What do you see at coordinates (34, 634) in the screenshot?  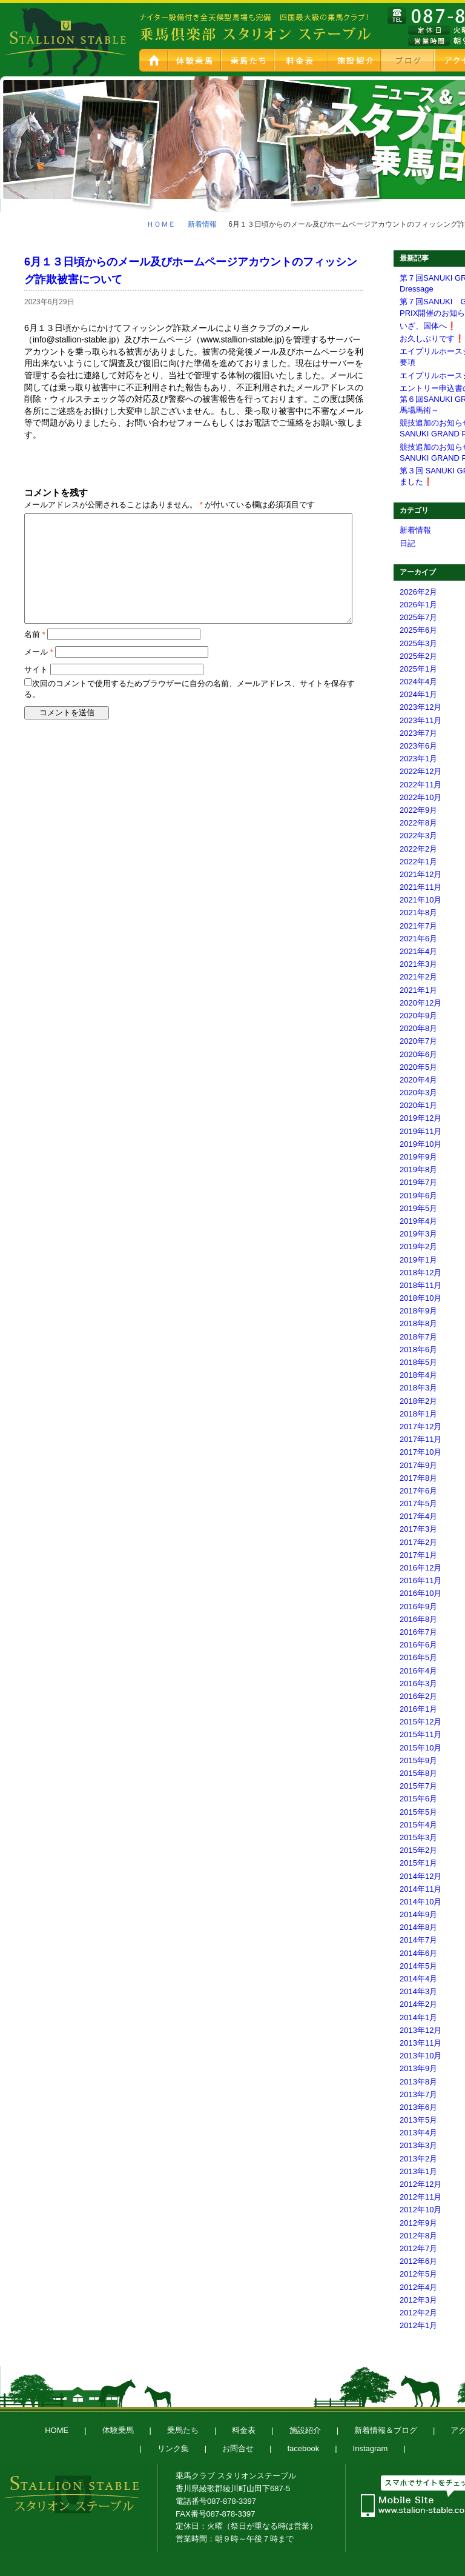 I see `名前` at bounding box center [34, 634].